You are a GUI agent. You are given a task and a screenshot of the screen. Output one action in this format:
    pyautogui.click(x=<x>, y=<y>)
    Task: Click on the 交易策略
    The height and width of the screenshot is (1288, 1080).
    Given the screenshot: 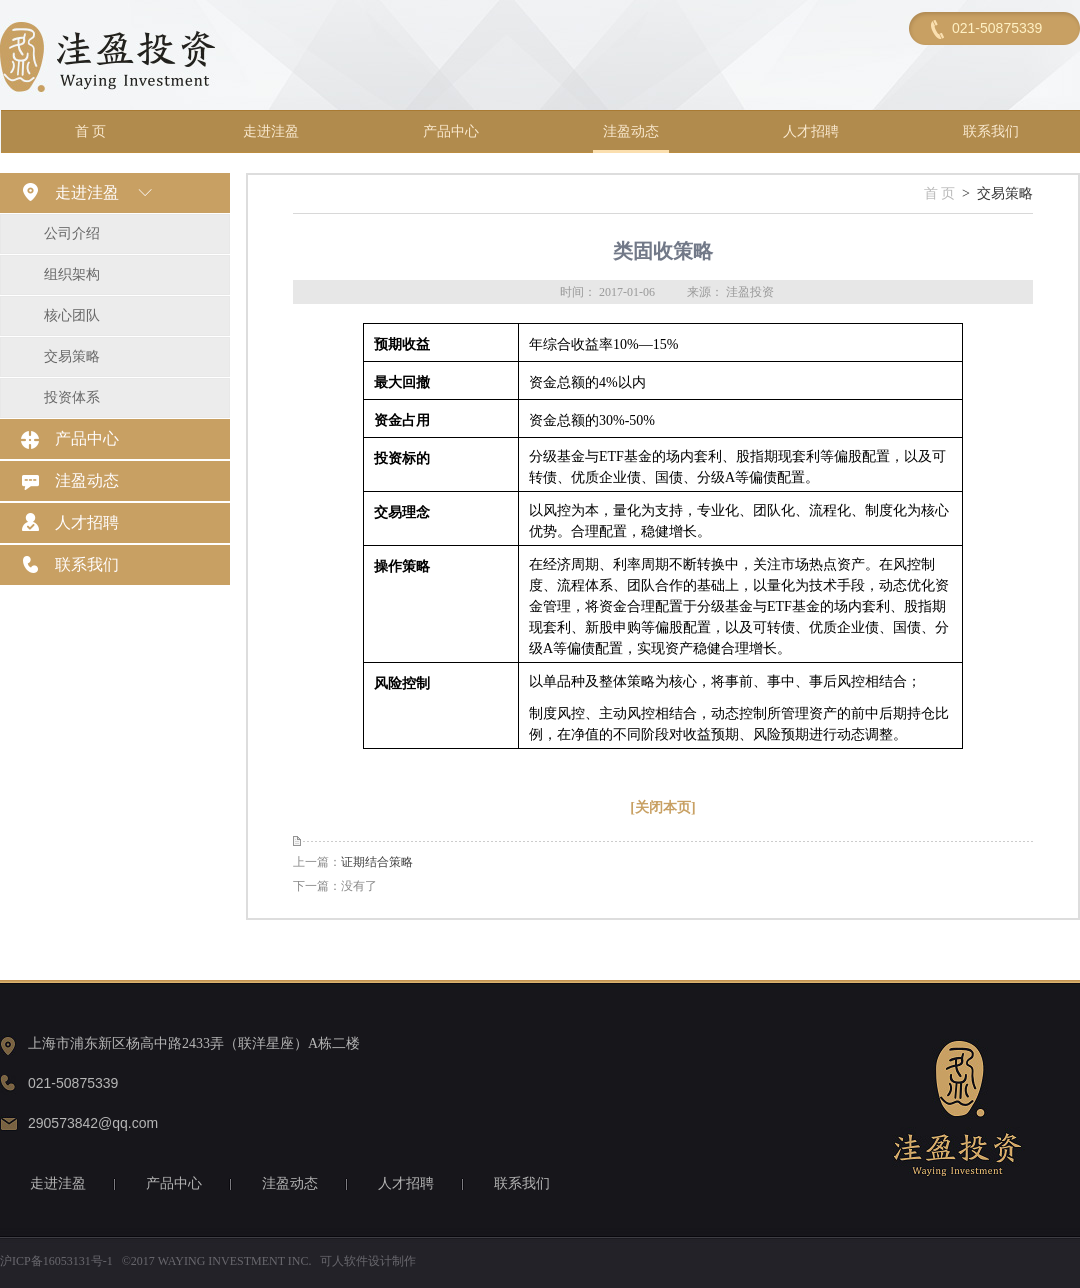 What is the action you would take?
    pyautogui.click(x=72, y=356)
    